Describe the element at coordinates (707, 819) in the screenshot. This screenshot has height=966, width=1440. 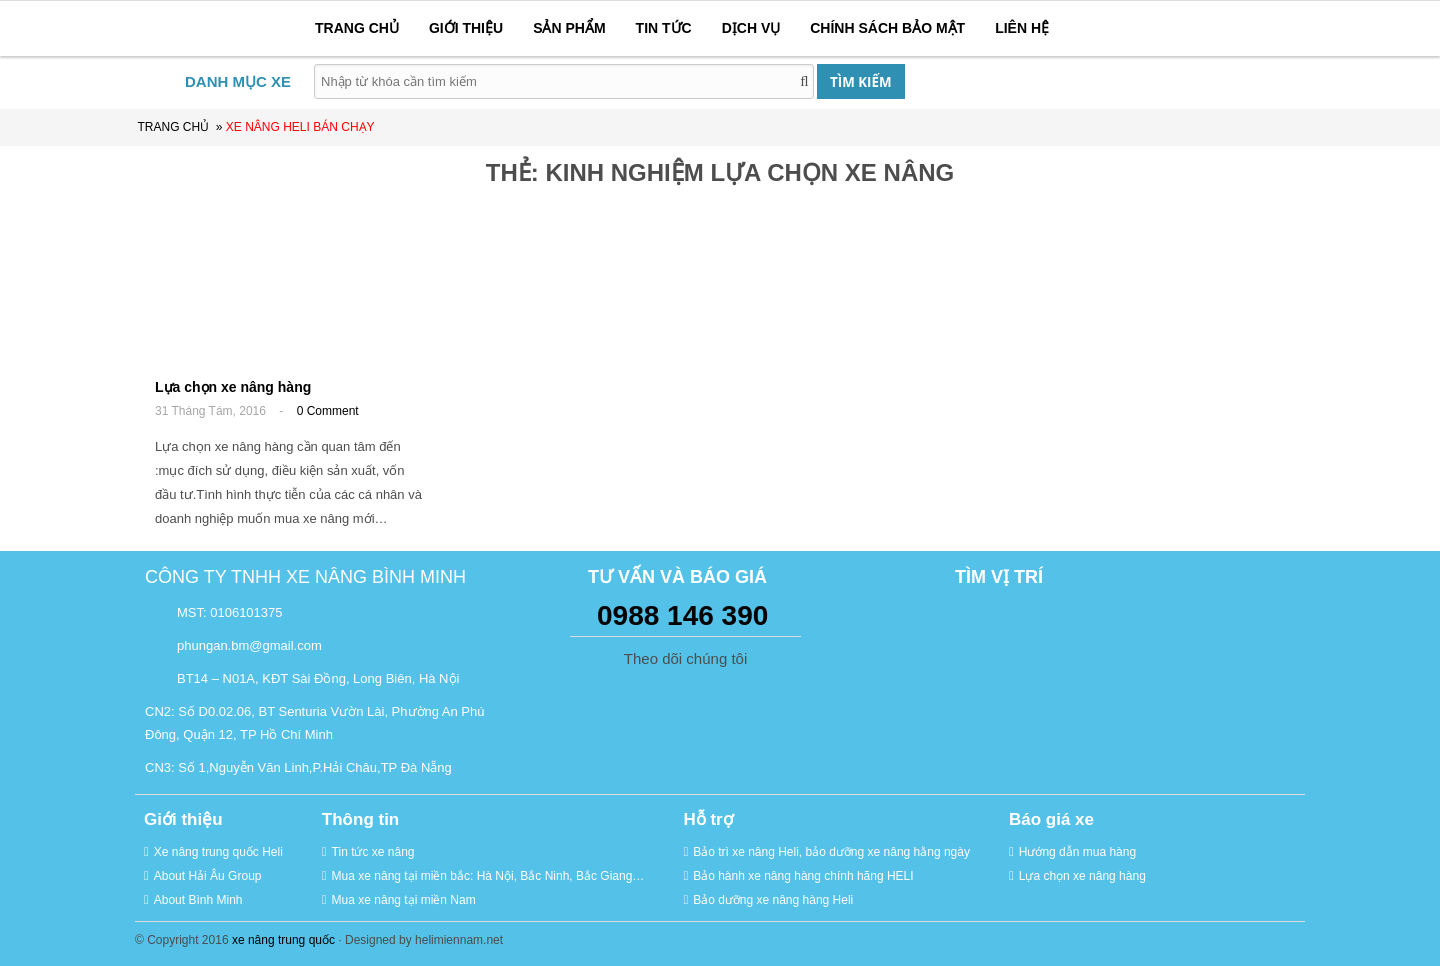
I see `Hỗ trợ` at that location.